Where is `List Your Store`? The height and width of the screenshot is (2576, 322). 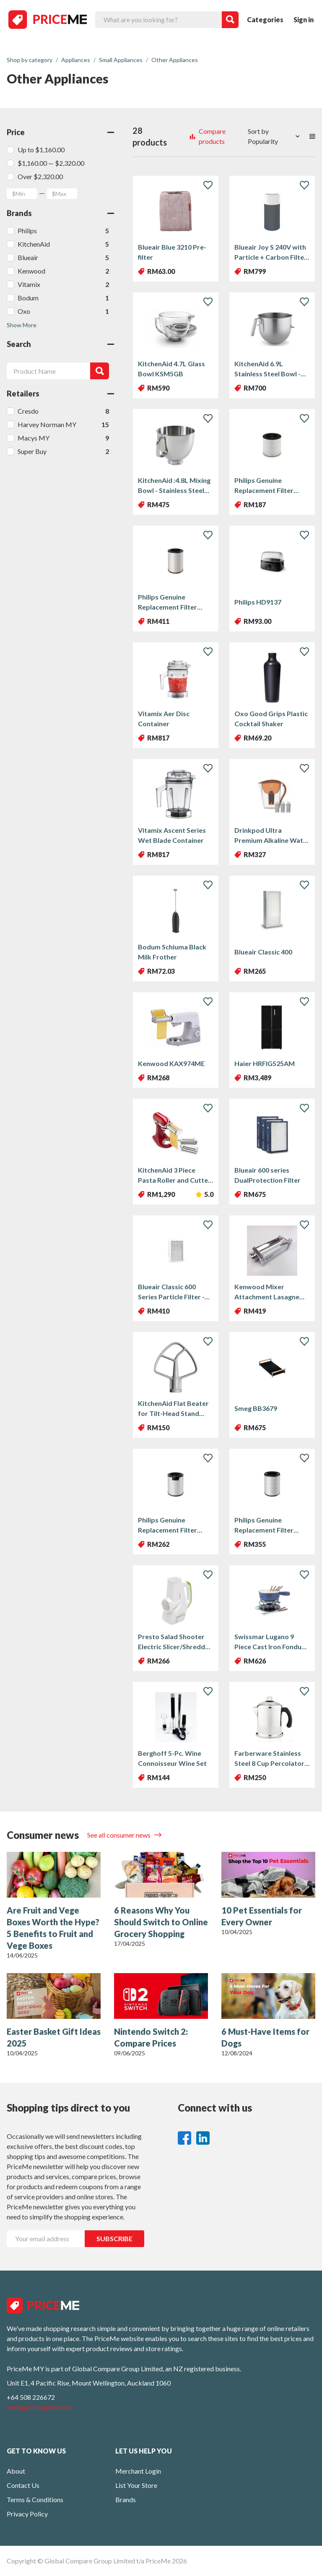 List Your Store is located at coordinates (136, 2485).